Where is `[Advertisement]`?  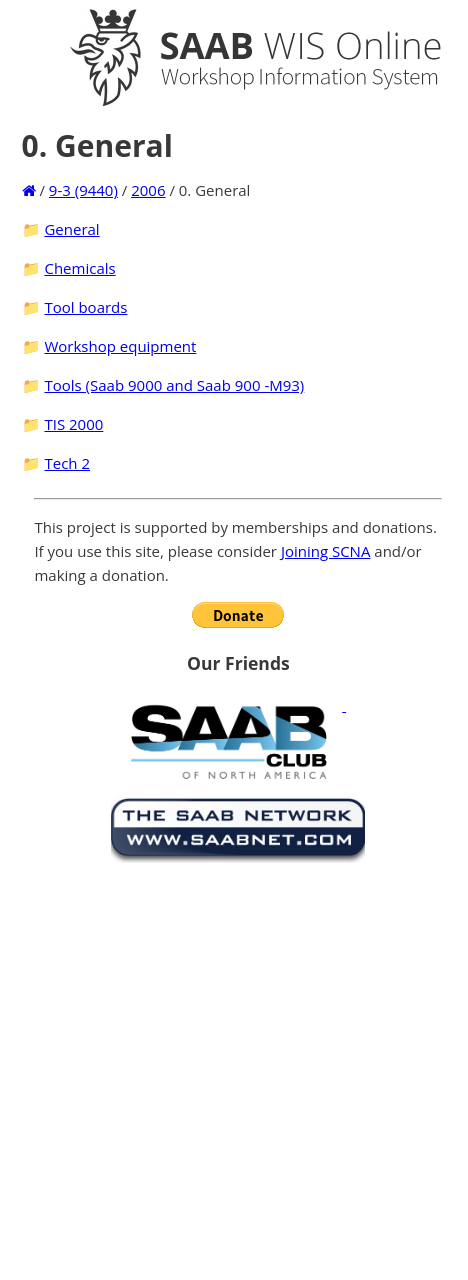 [Advertisement] is located at coordinates (198, 1067).